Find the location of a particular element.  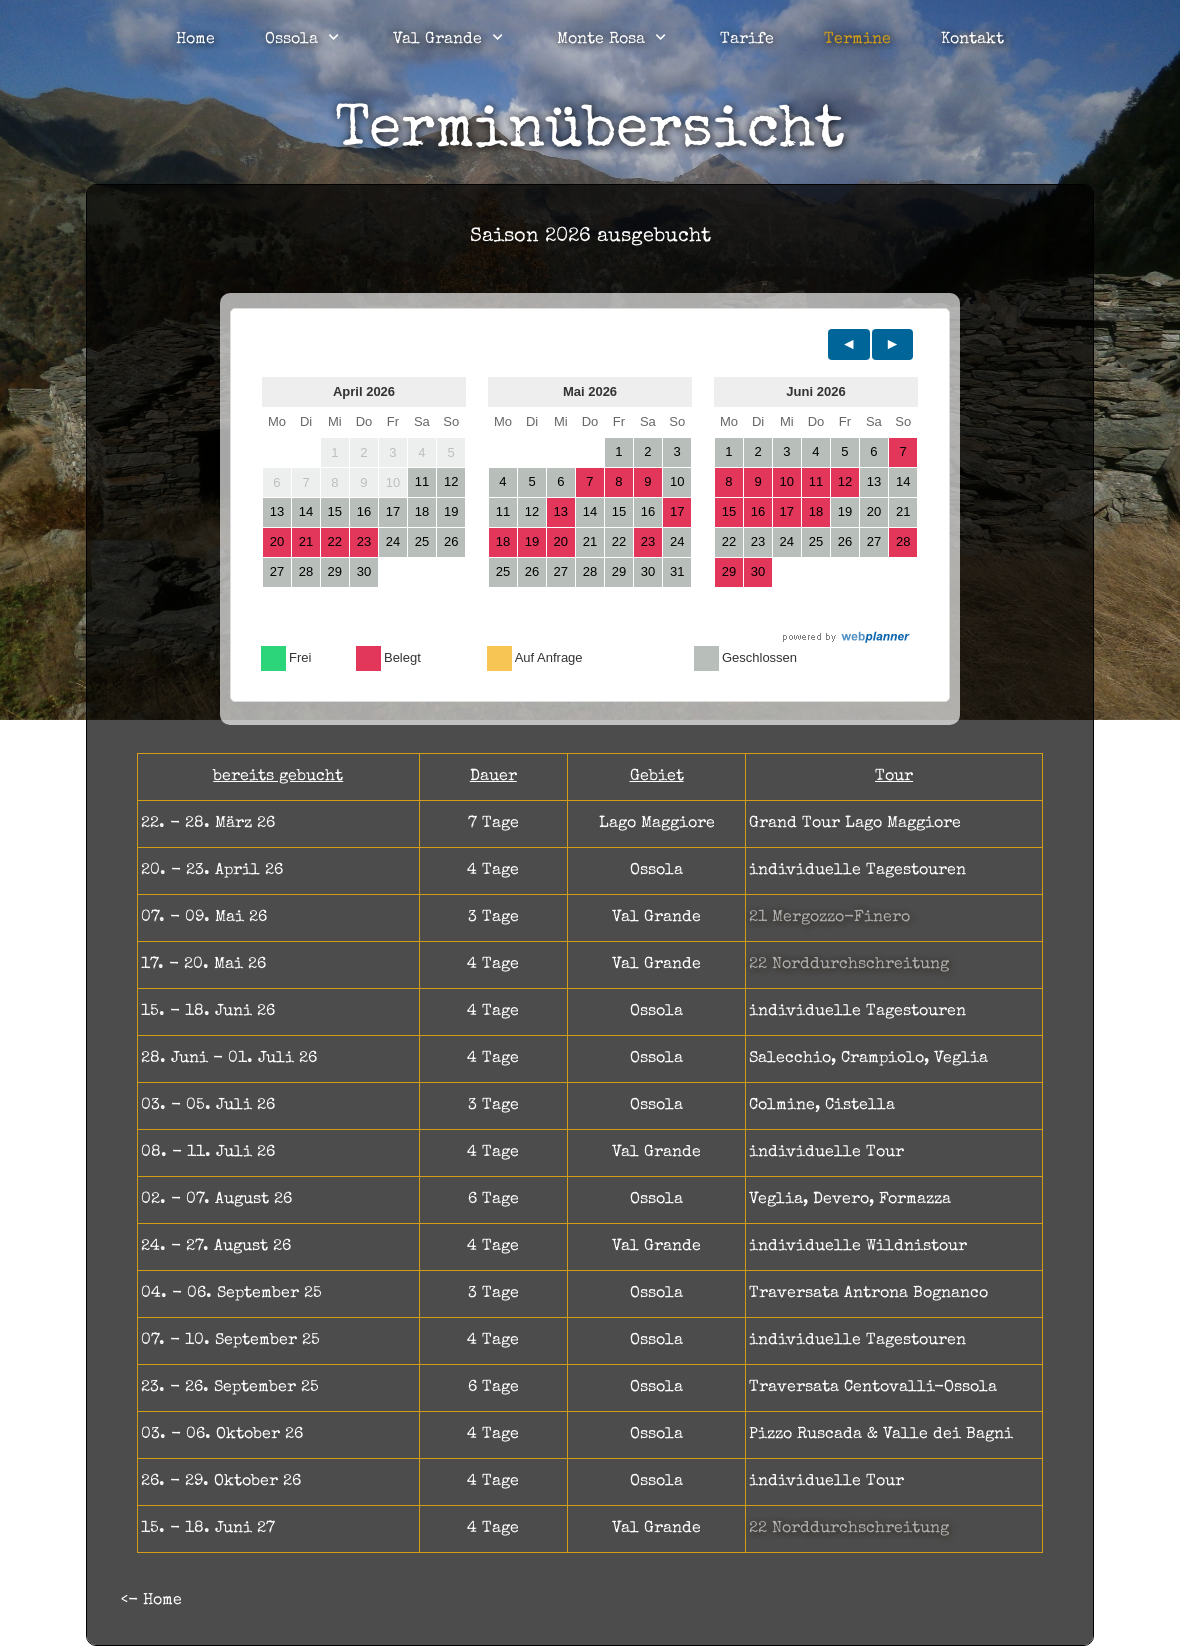

22 Norddurchschreitung is located at coordinates (849, 965).